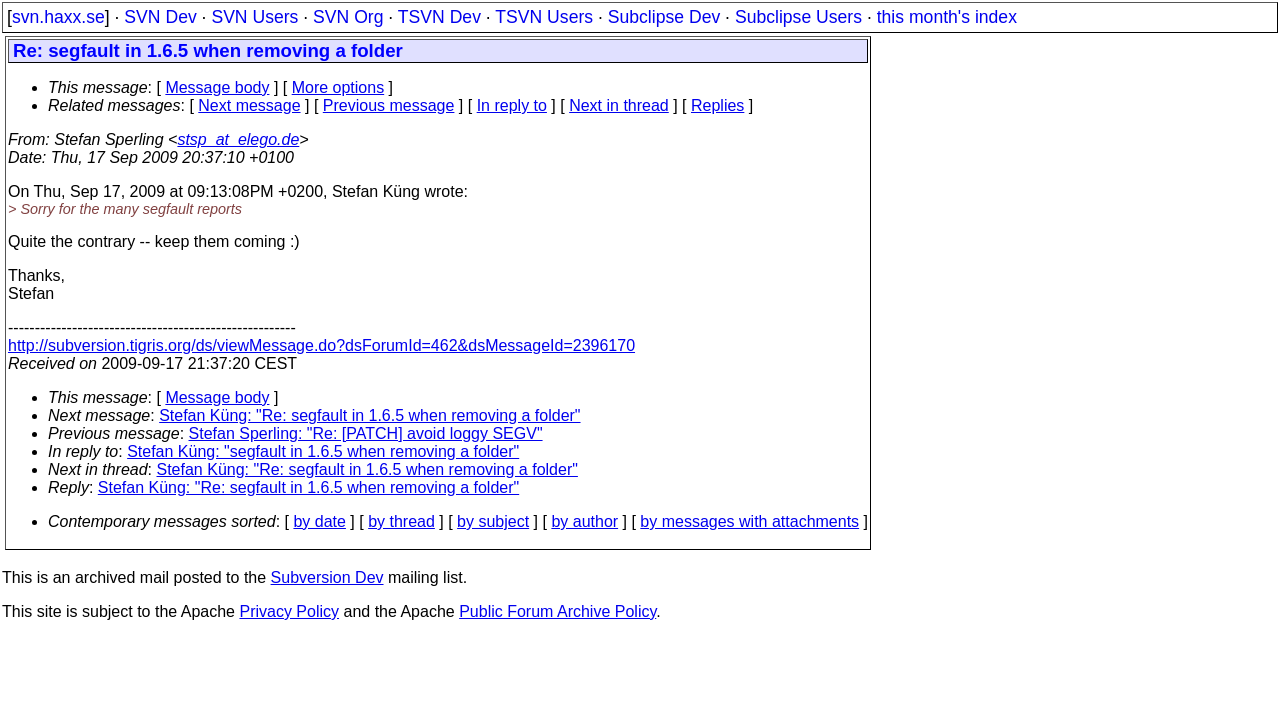 Image resolution: width=1280 pixels, height=720 pixels. Describe the element at coordinates (238, 139) in the screenshot. I see `stsp_at_elego.de` at that location.